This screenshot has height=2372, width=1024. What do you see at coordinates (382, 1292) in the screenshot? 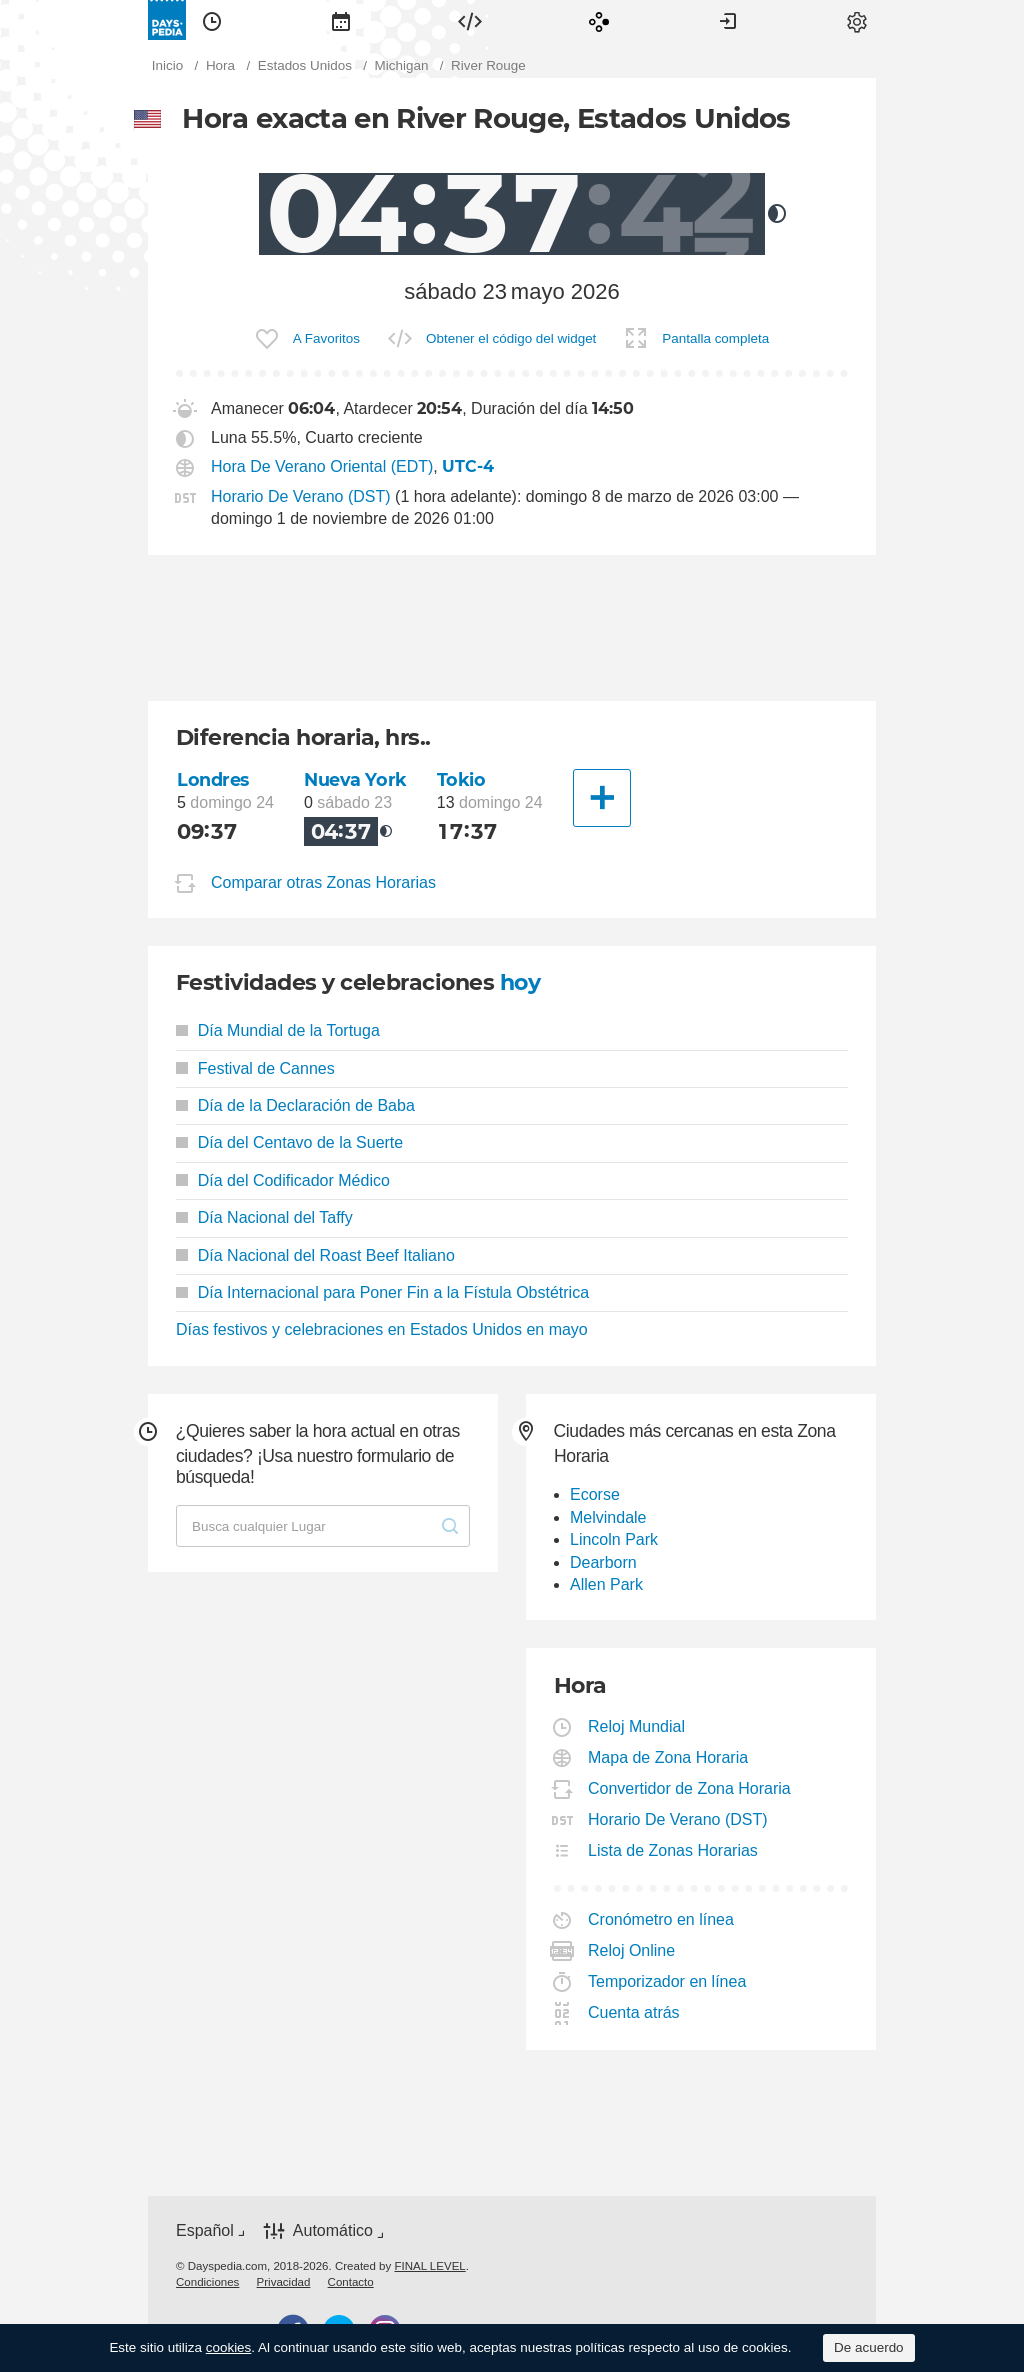
I see `Día Internacional para Poner Fin a la Fístula Obstétrica` at bounding box center [382, 1292].